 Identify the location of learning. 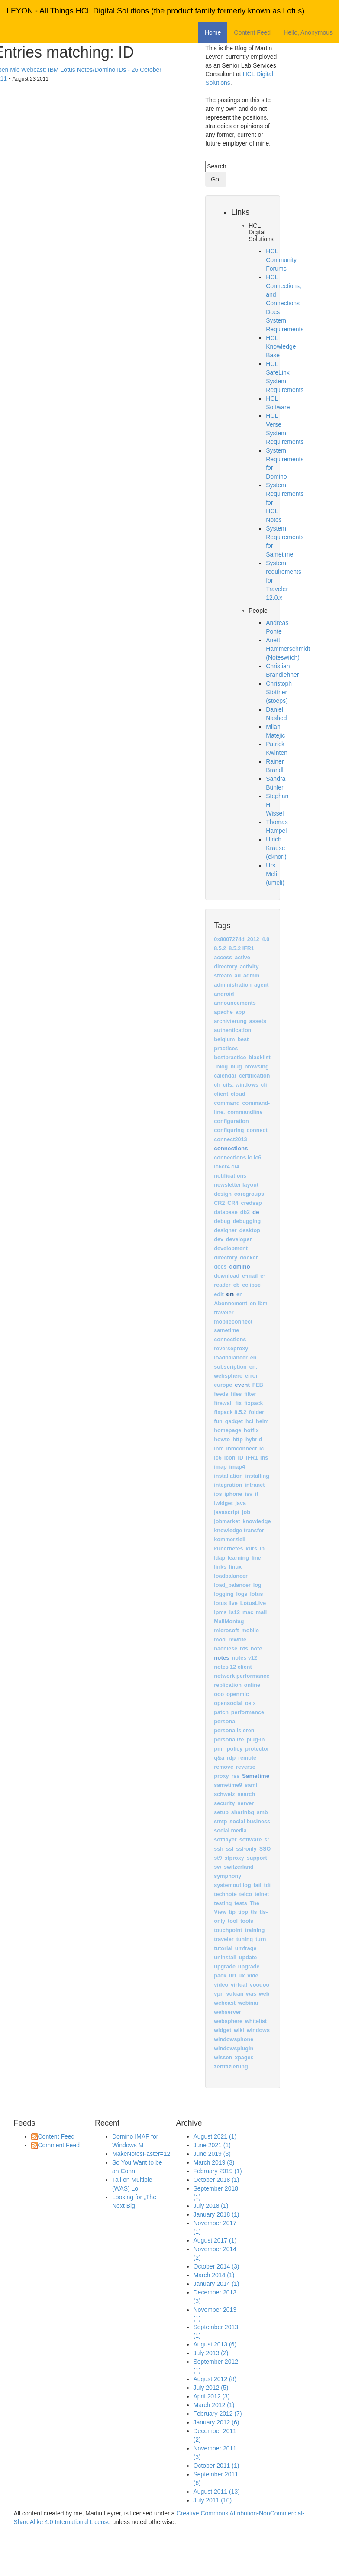
(238, 1558).